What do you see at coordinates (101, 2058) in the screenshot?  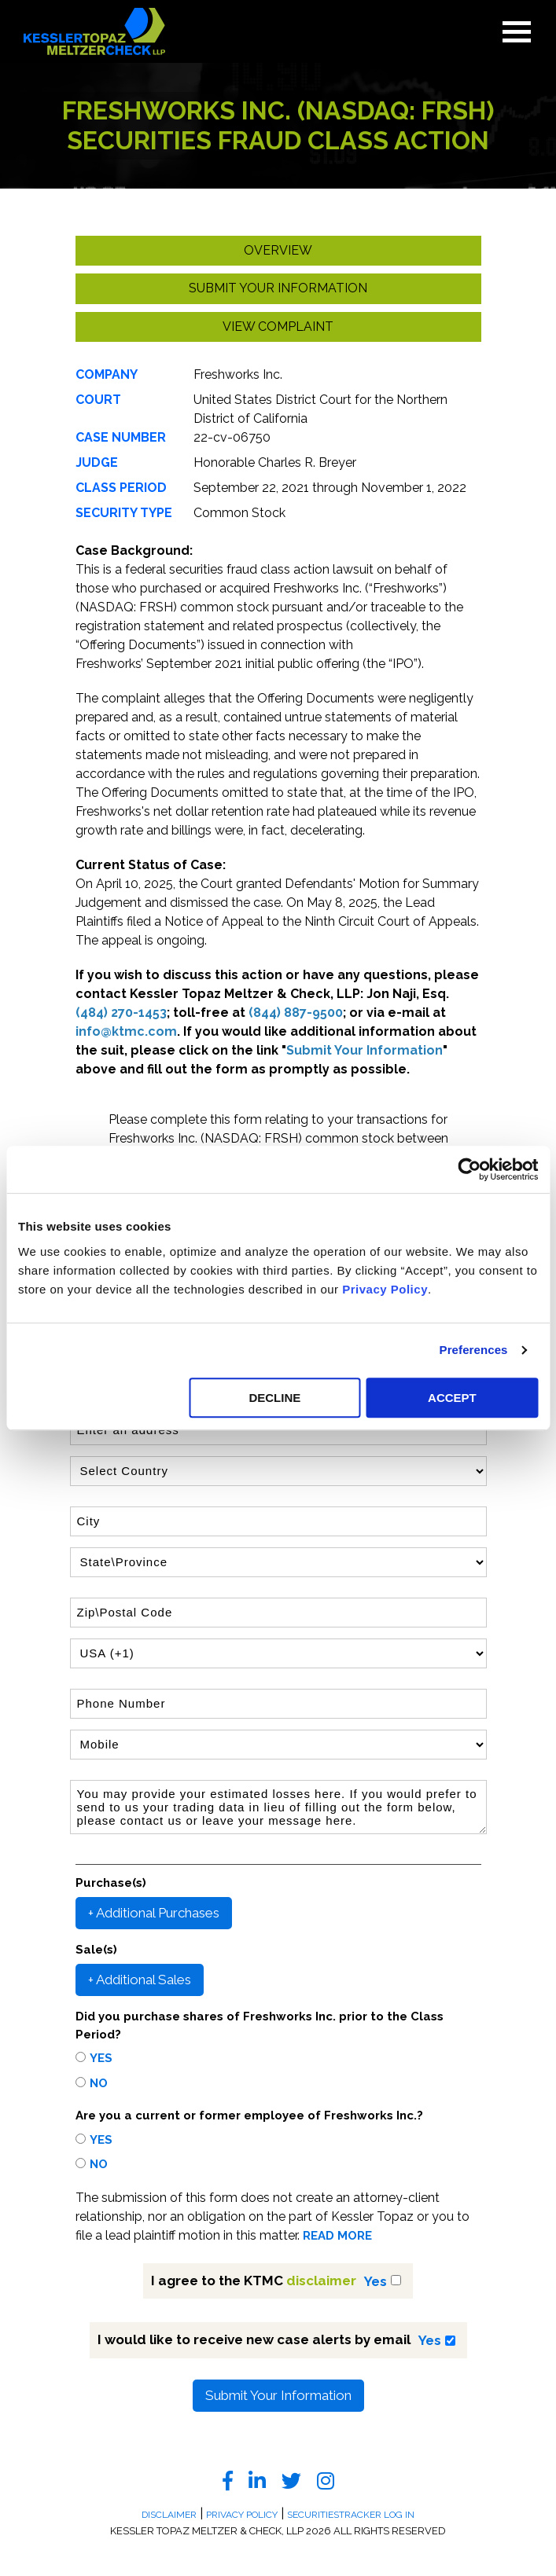 I see `Yes` at bounding box center [101, 2058].